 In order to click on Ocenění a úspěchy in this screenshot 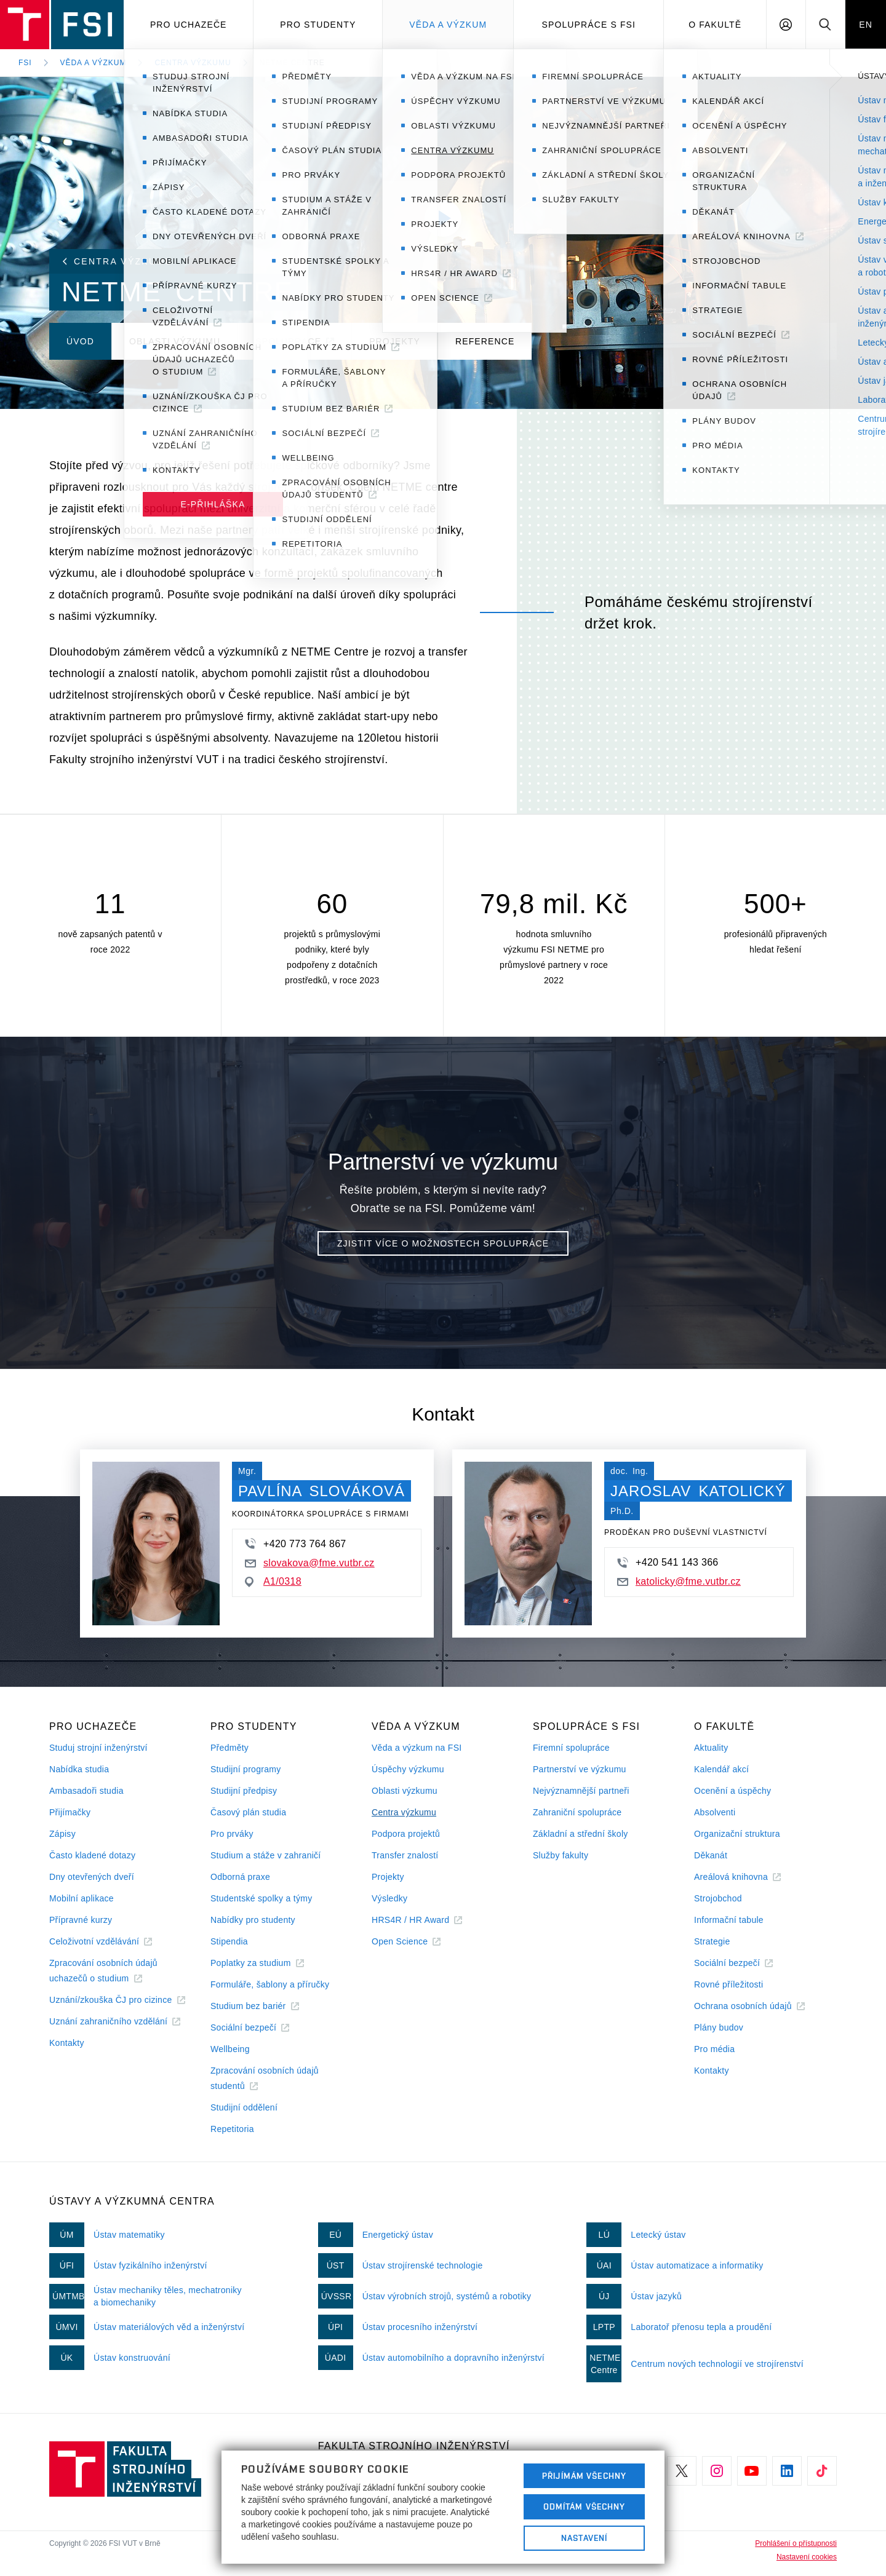, I will do `click(732, 1791)`.